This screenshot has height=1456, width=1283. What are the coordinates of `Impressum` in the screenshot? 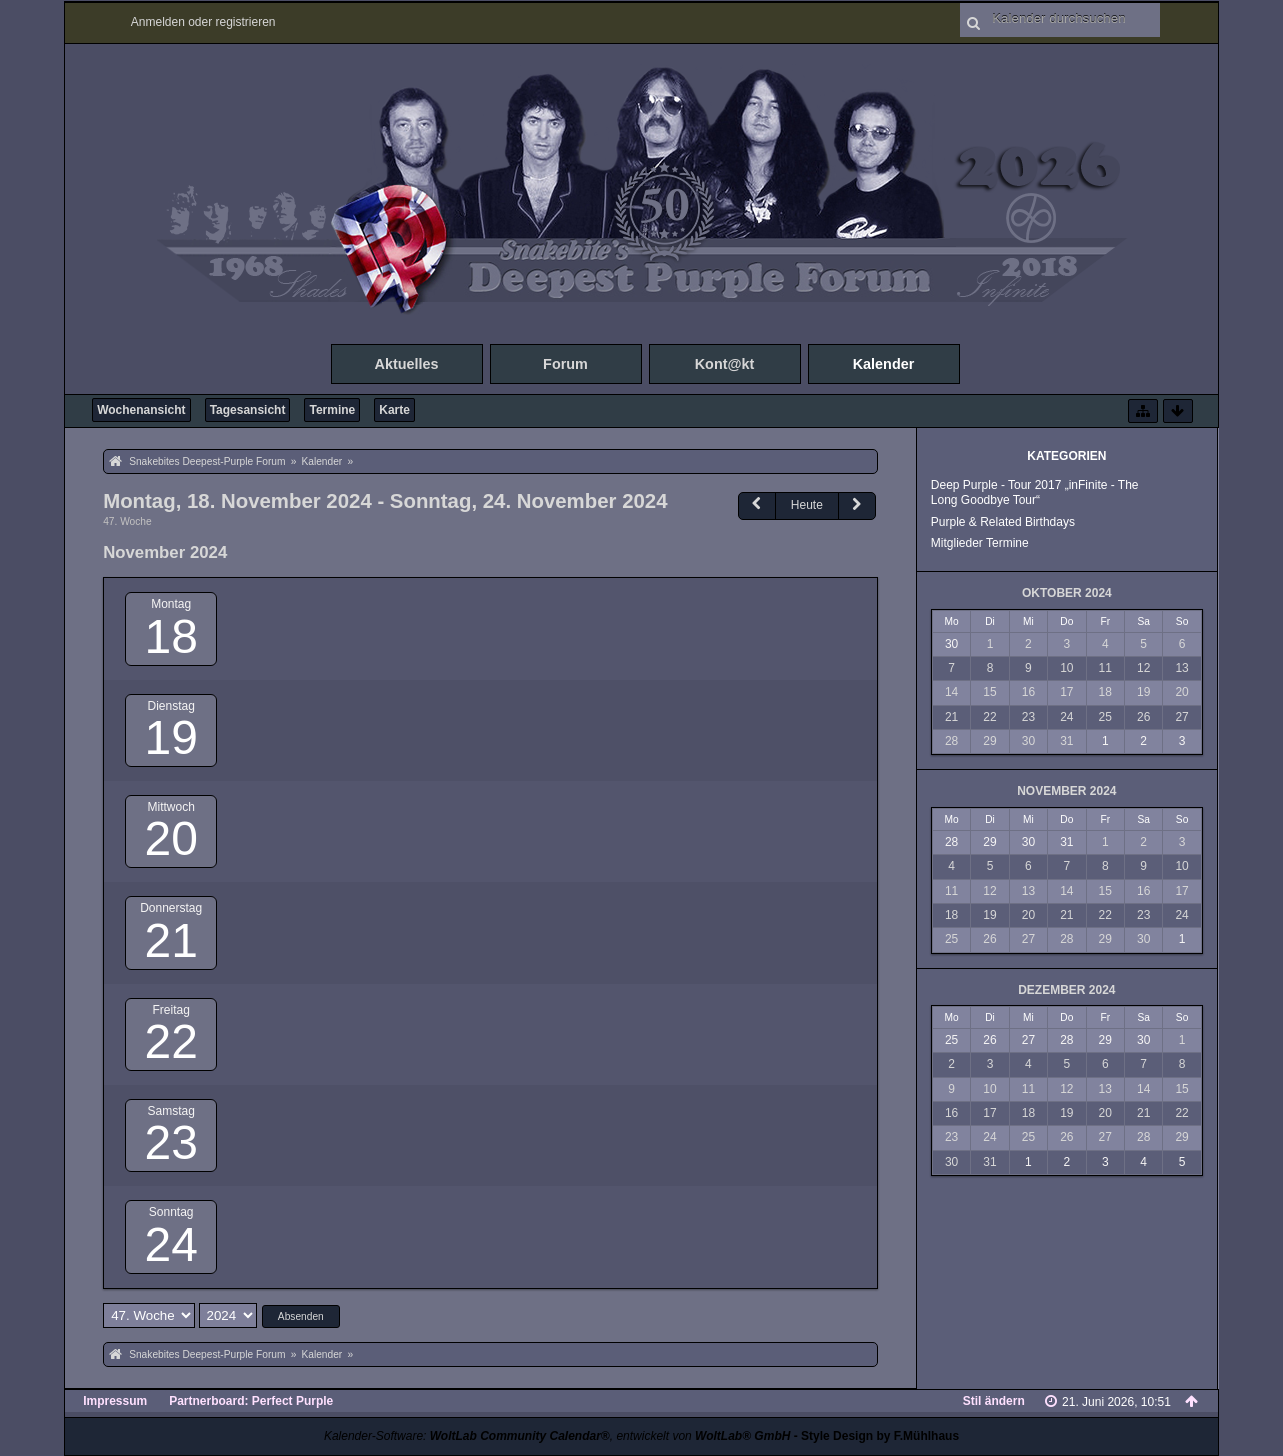 It's located at (115, 1401).